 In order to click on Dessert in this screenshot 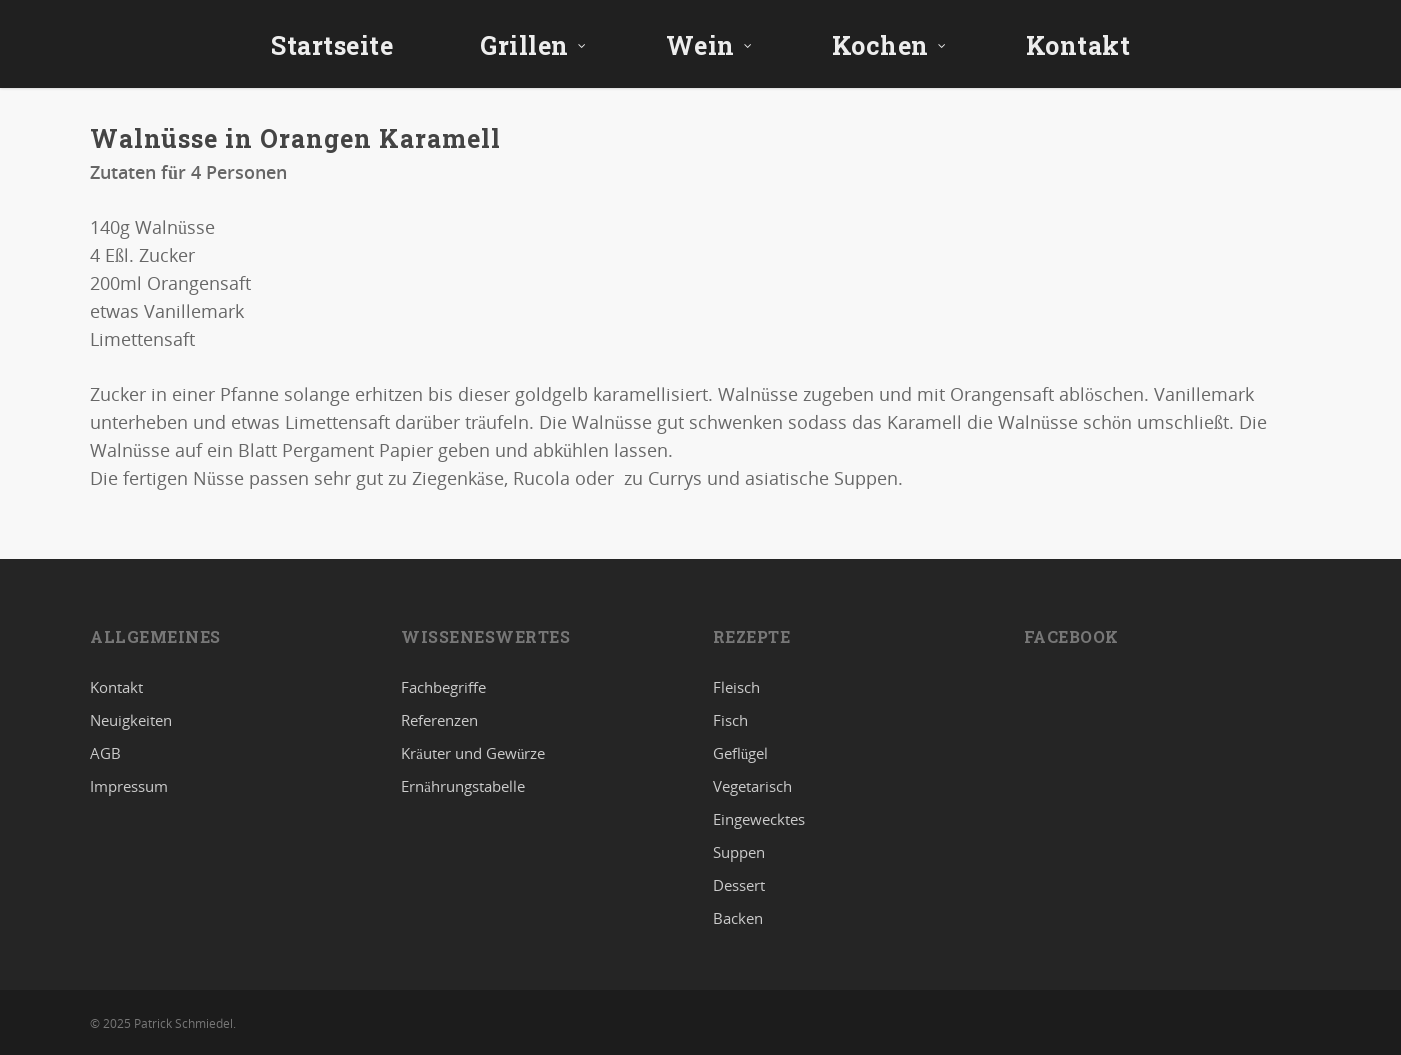, I will do `click(739, 885)`.